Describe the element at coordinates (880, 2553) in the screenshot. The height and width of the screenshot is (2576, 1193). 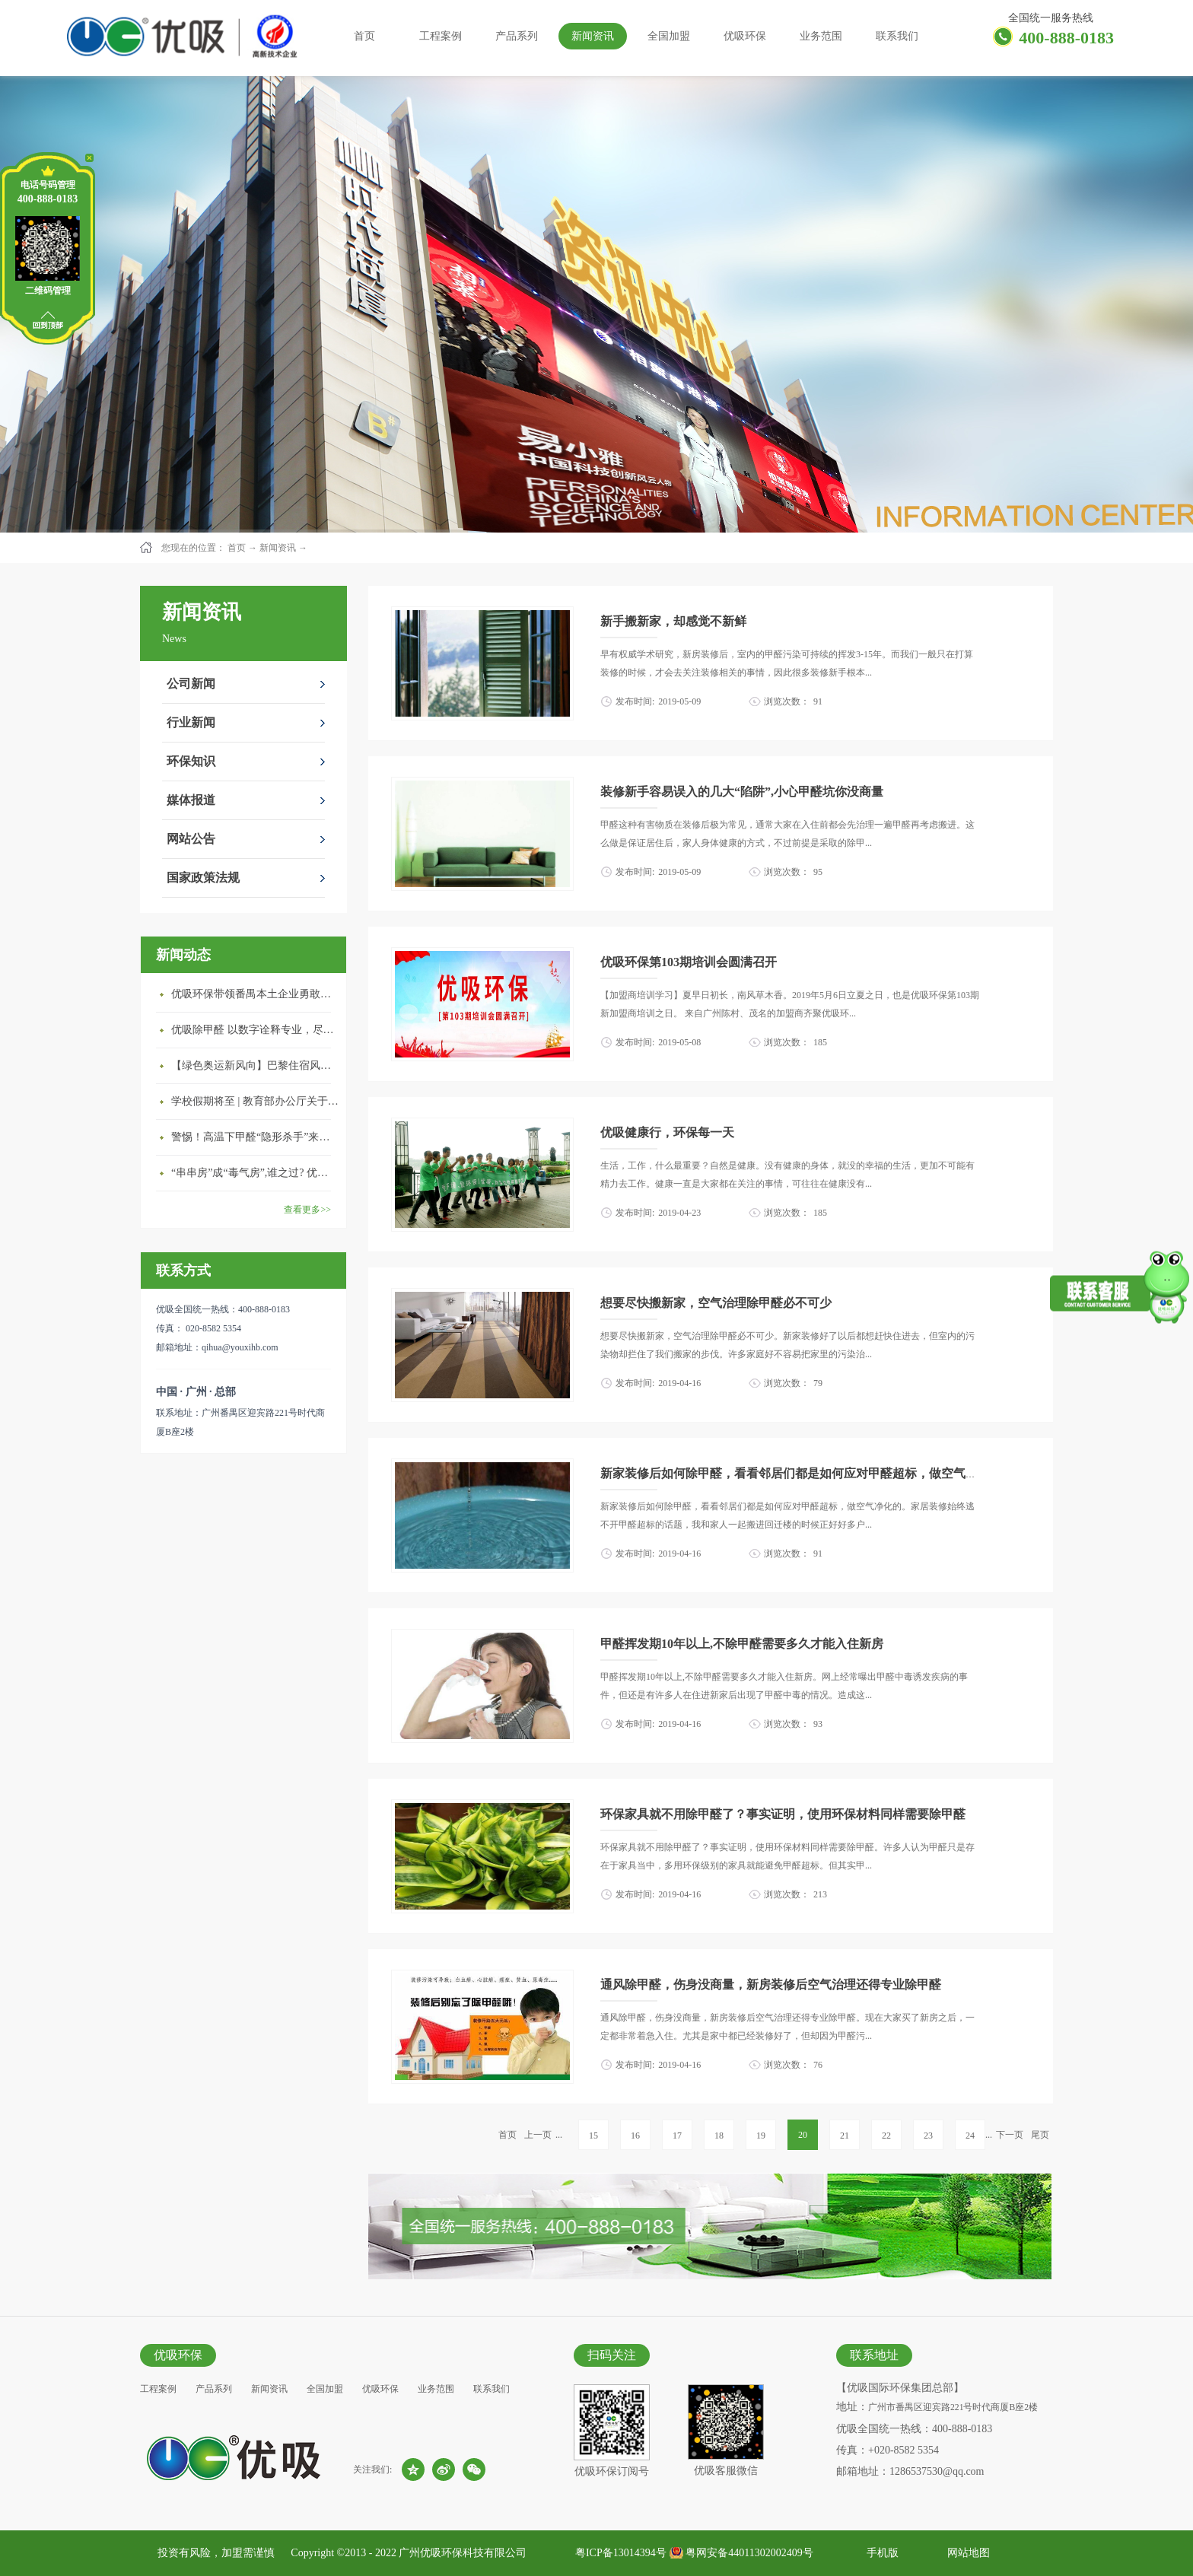
I see `手机版` at that location.